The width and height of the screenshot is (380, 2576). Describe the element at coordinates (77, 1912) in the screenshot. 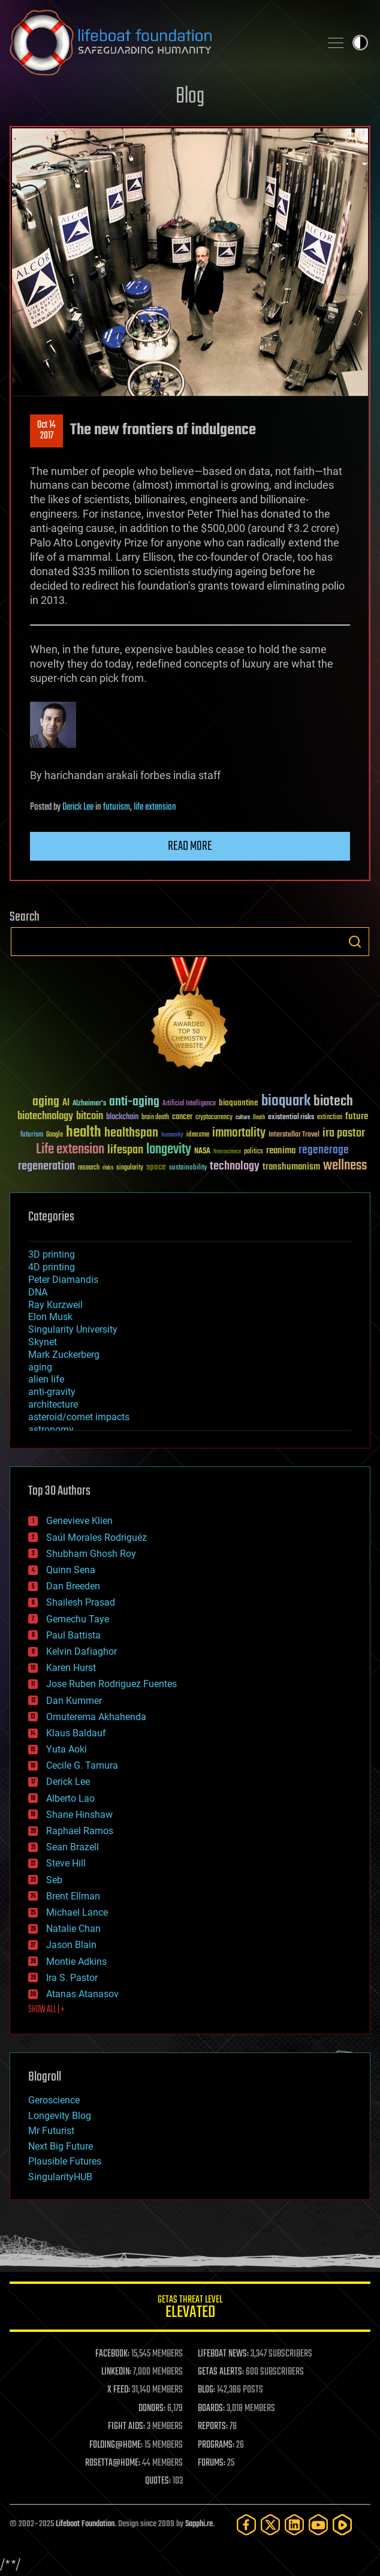

I see `Michael Lance` at that location.